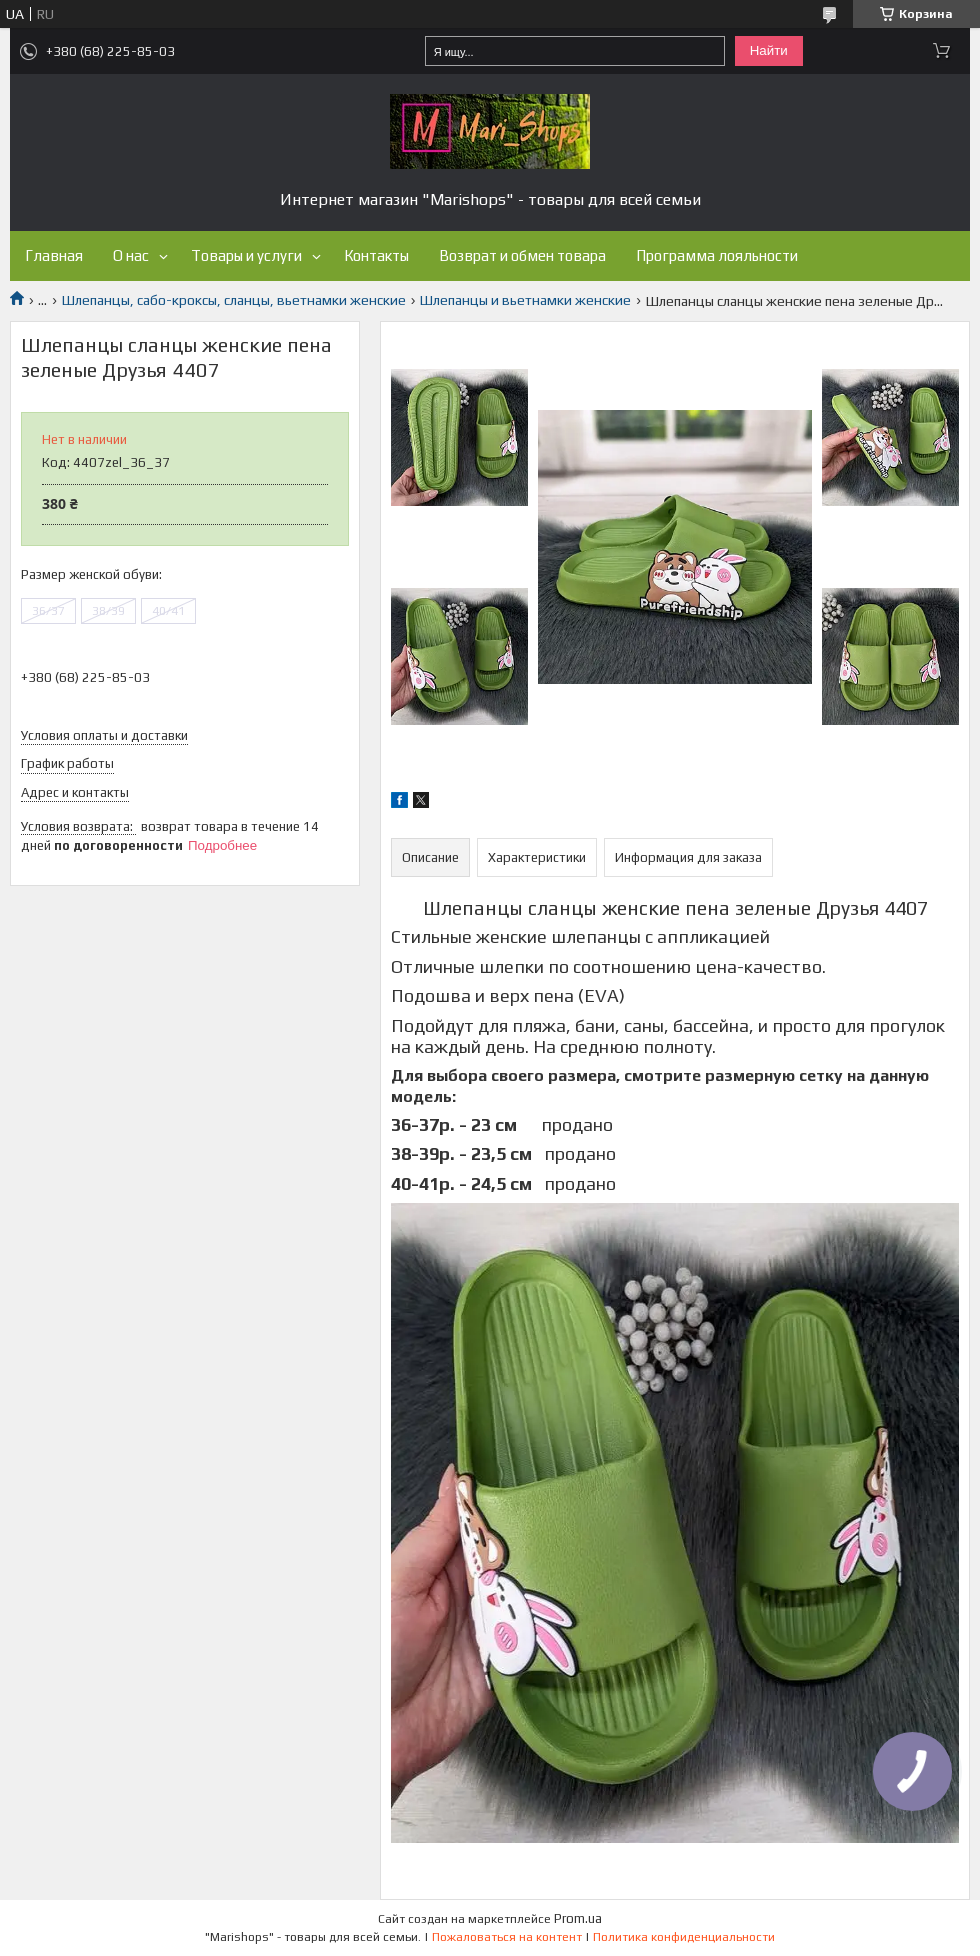 Image resolution: width=980 pixels, height=1956 pixels. What do you see at coordinates (525, 300) in the screenshot?
I see `Шлепанцы и вьетнамки женские` at bounding box center [525, 300].